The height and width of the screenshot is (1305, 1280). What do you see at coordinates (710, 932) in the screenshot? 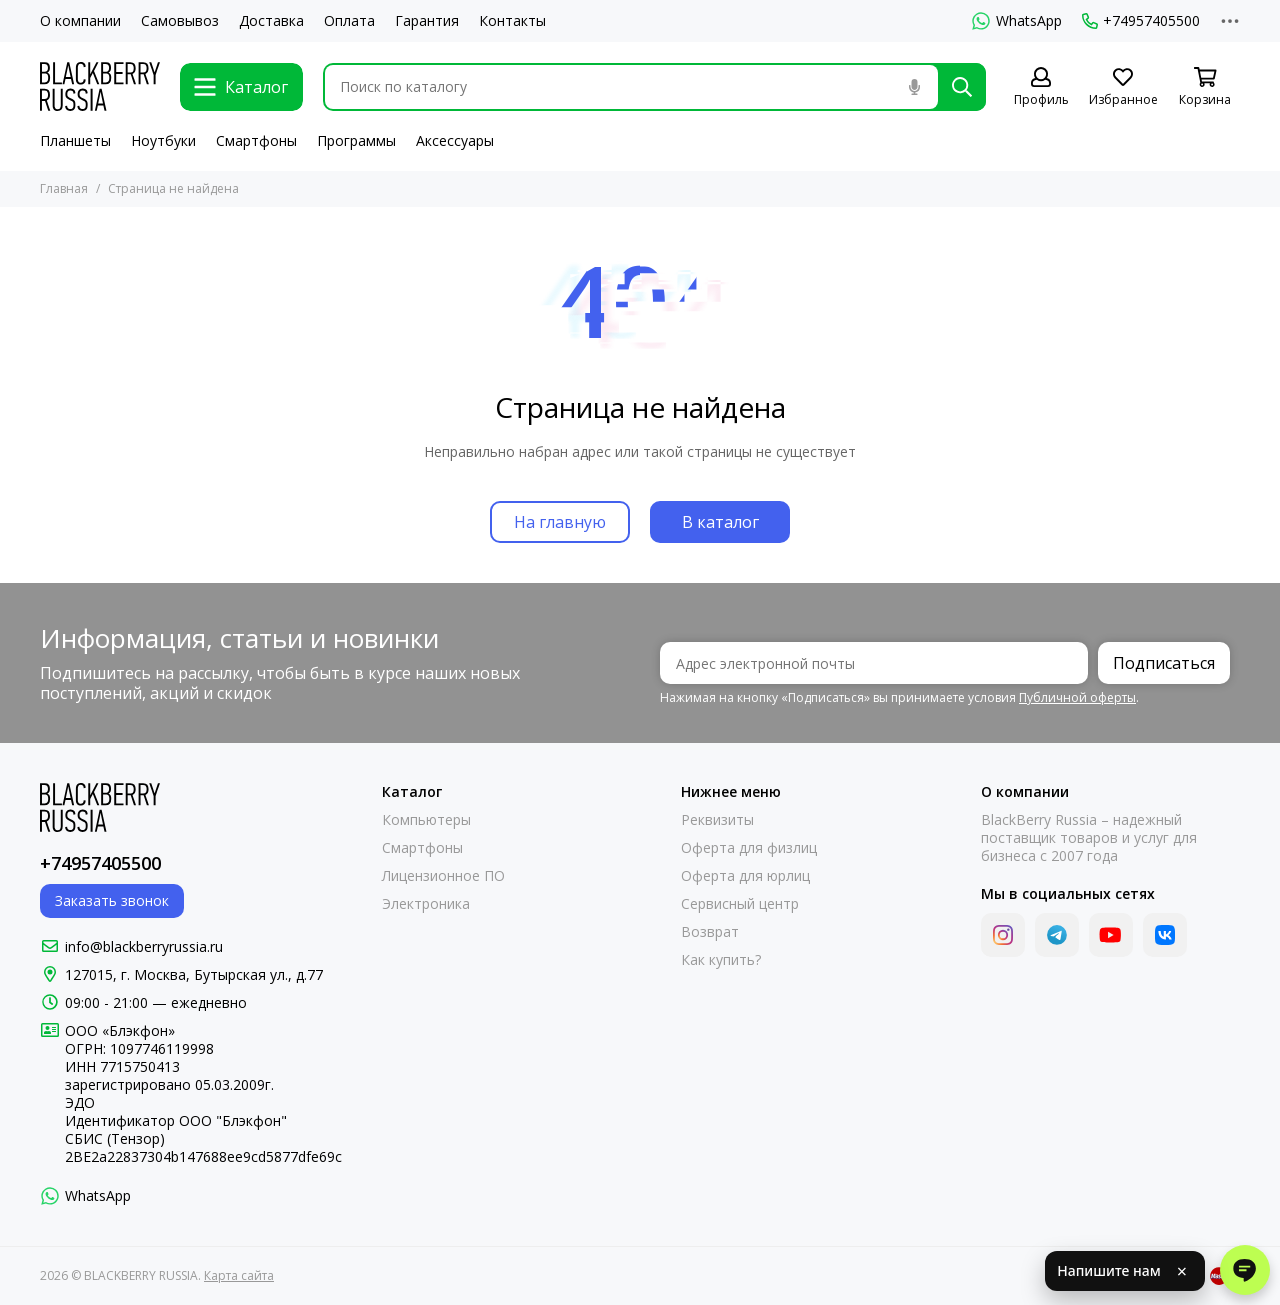
I see `Возврат` at bounding box center [710, 932].